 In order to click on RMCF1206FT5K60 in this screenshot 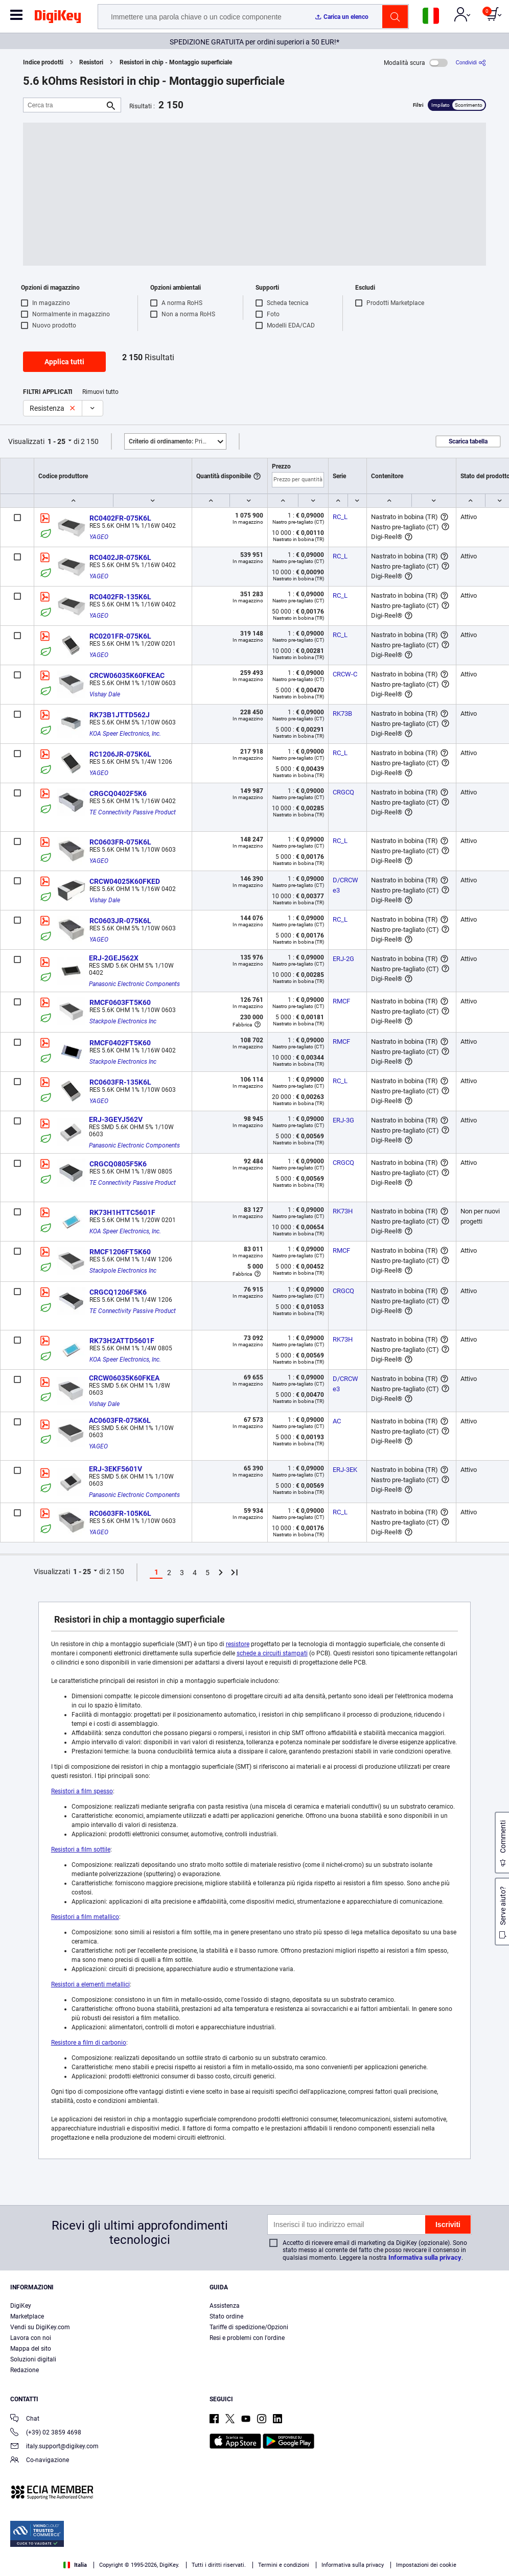, I will do `click(120, 1252)`.